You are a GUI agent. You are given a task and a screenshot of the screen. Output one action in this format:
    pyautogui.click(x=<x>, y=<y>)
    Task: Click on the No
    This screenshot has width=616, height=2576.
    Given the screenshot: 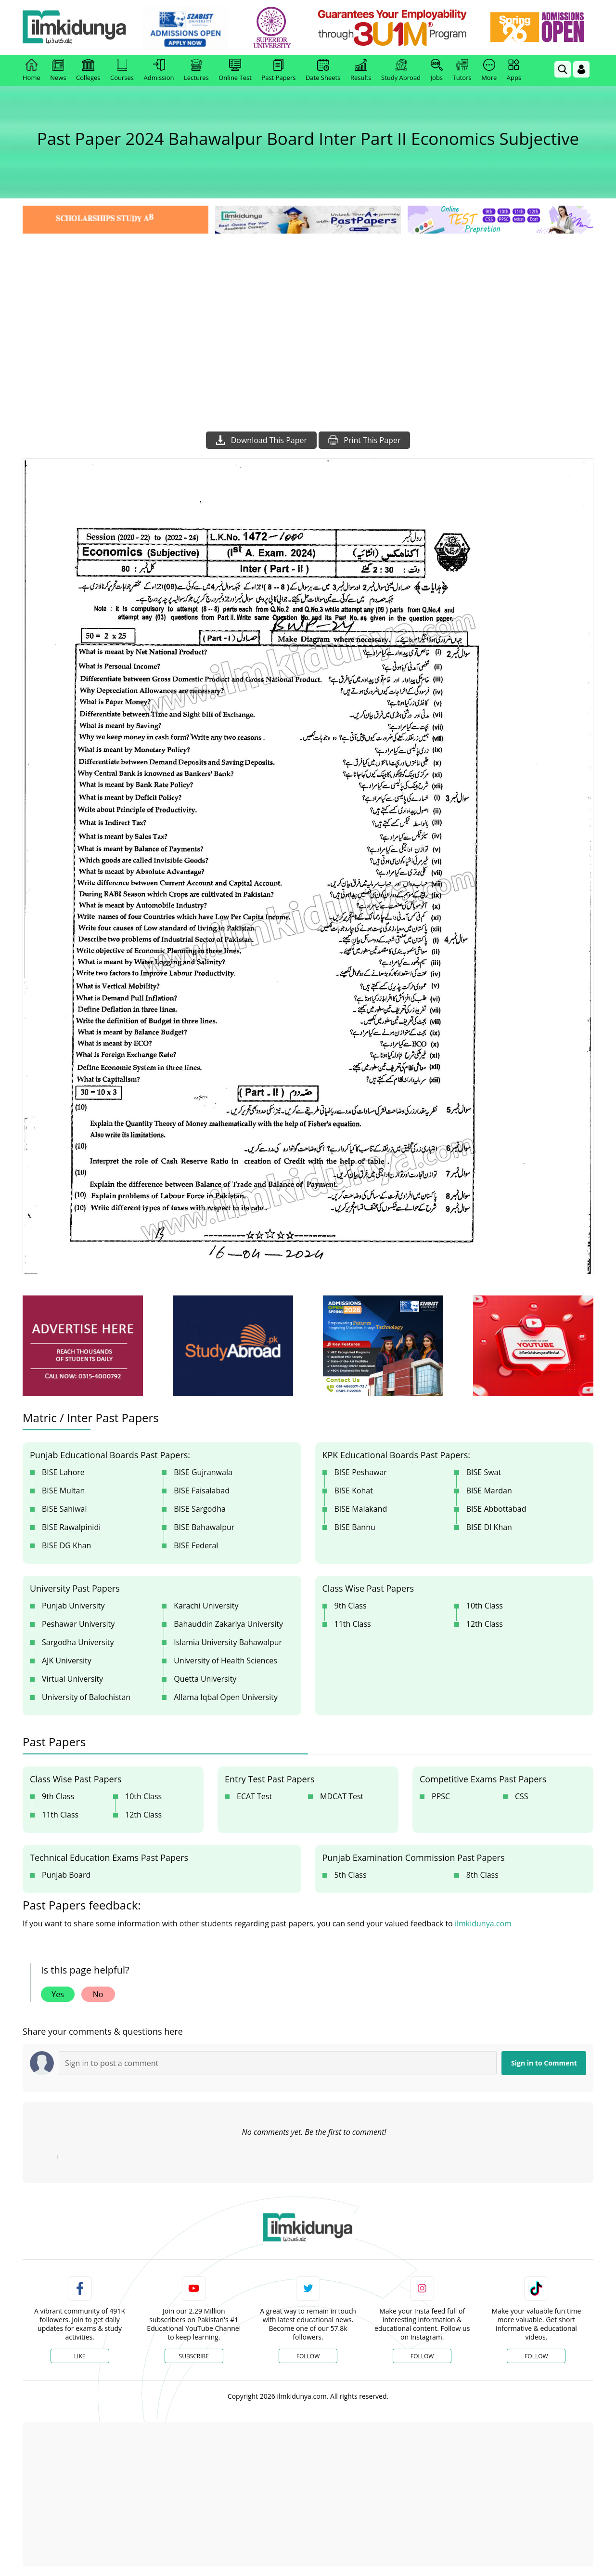 What is the action you would take?
    pyautogui.click(x=98, y=1994)
    